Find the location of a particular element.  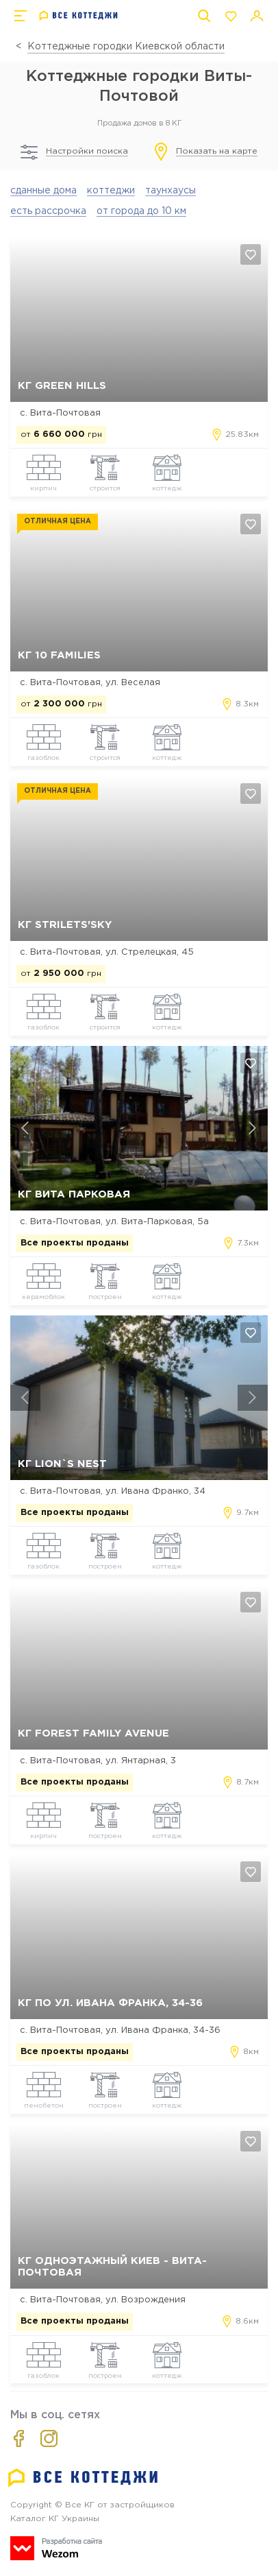

Коттеджные городки Киевской области is located at coordinates (126, 47).